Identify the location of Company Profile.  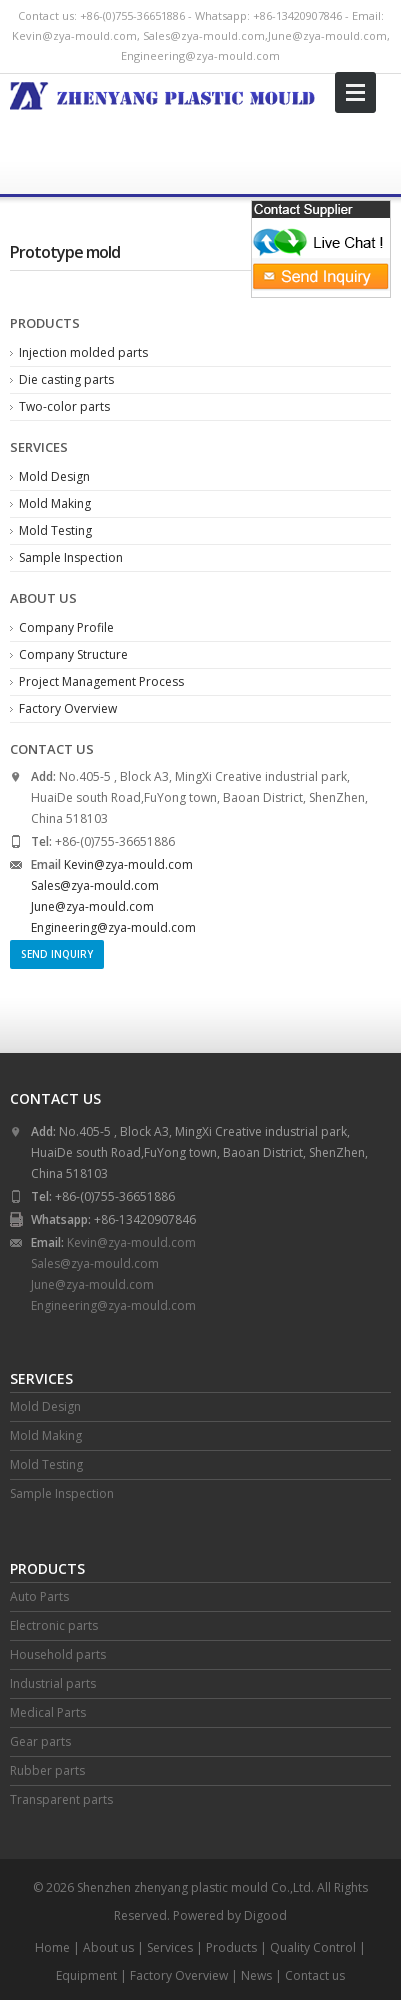
(66, 627).